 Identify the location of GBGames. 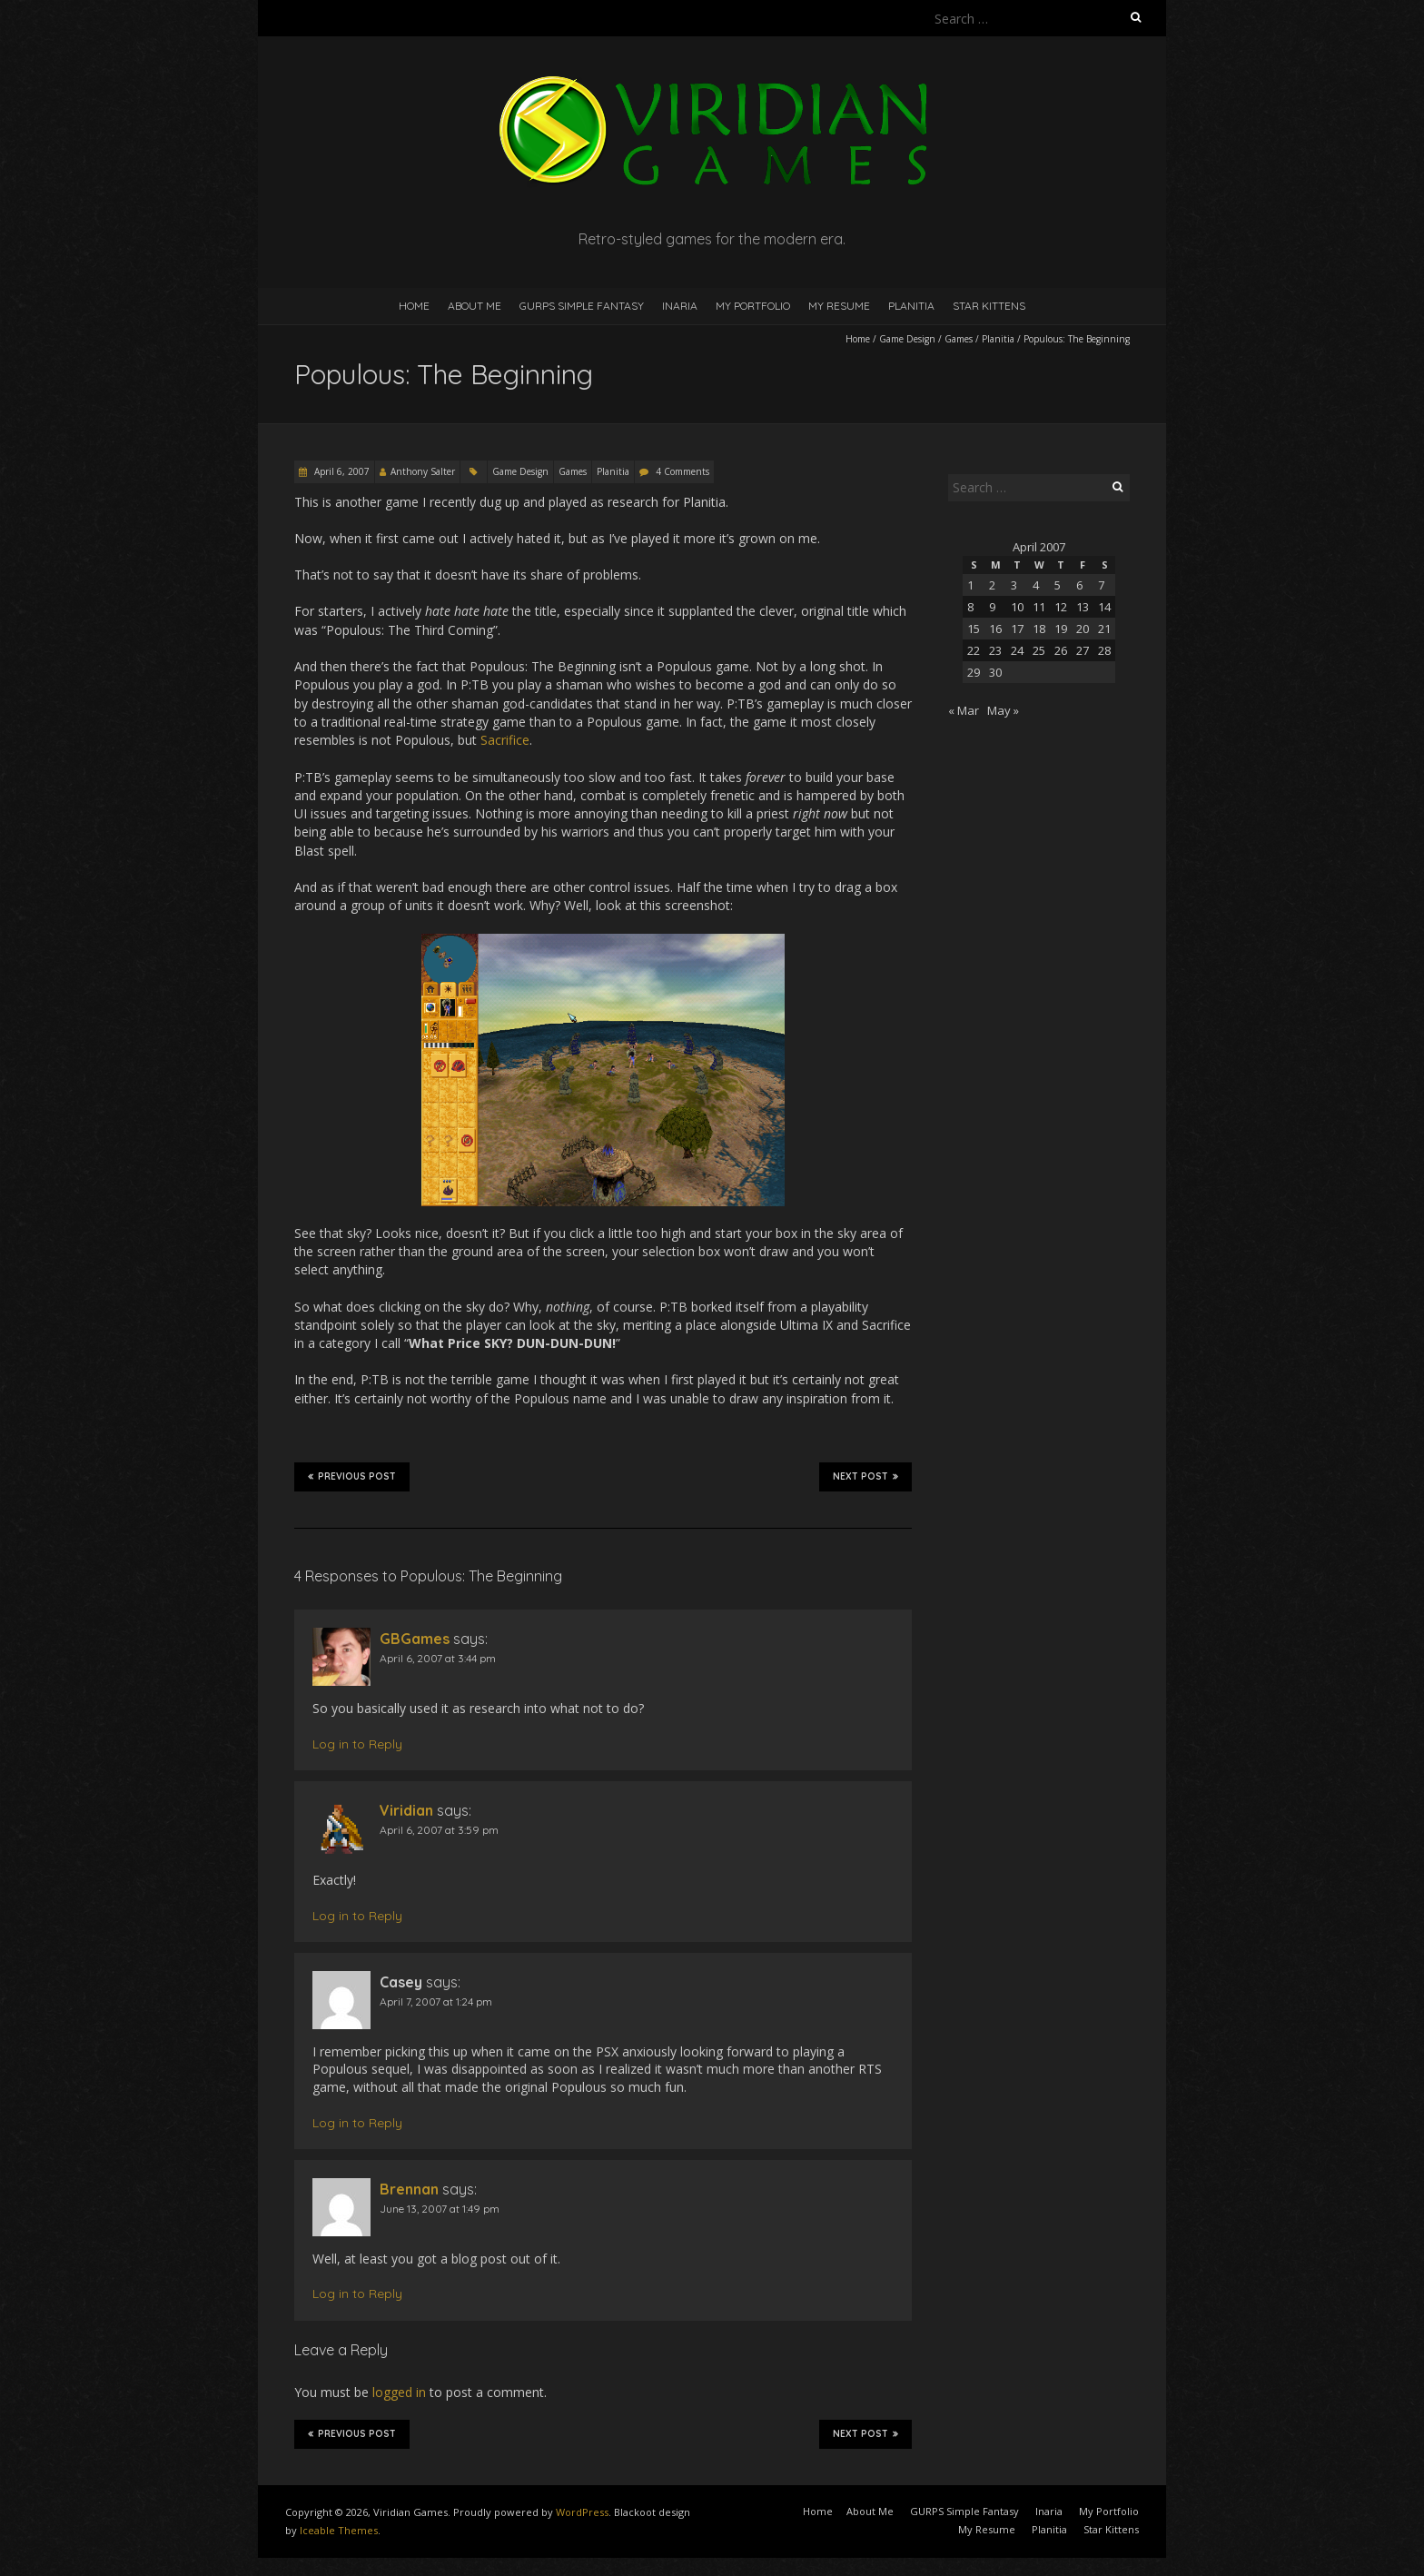
(415, 1639).